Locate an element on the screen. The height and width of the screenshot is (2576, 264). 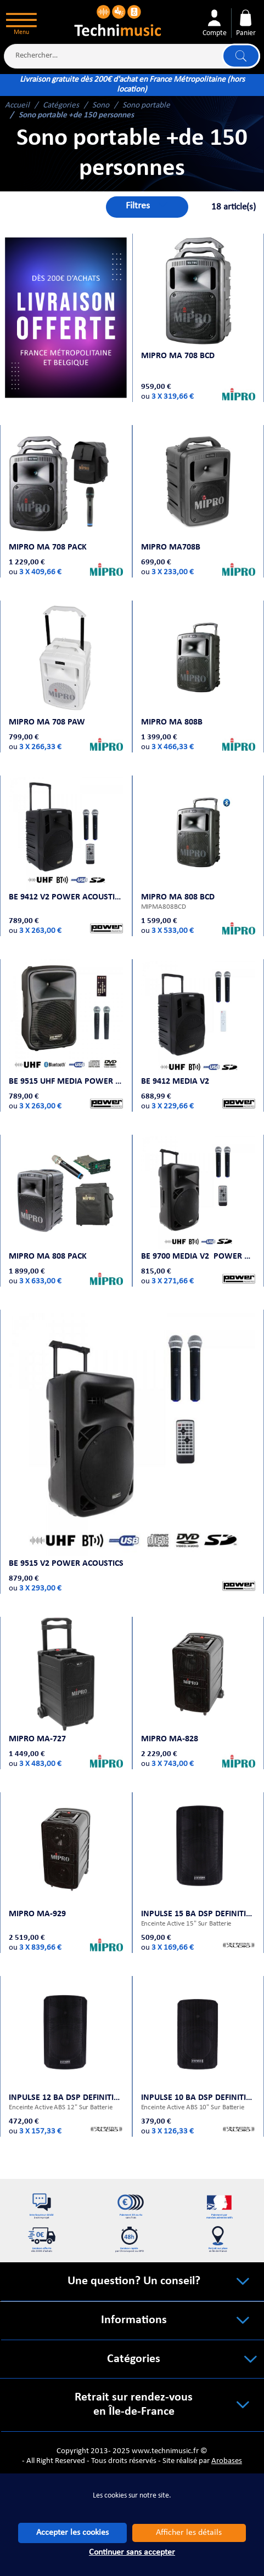
BE 9412 MEDIA V2 is located at coordinates (177, 1064).